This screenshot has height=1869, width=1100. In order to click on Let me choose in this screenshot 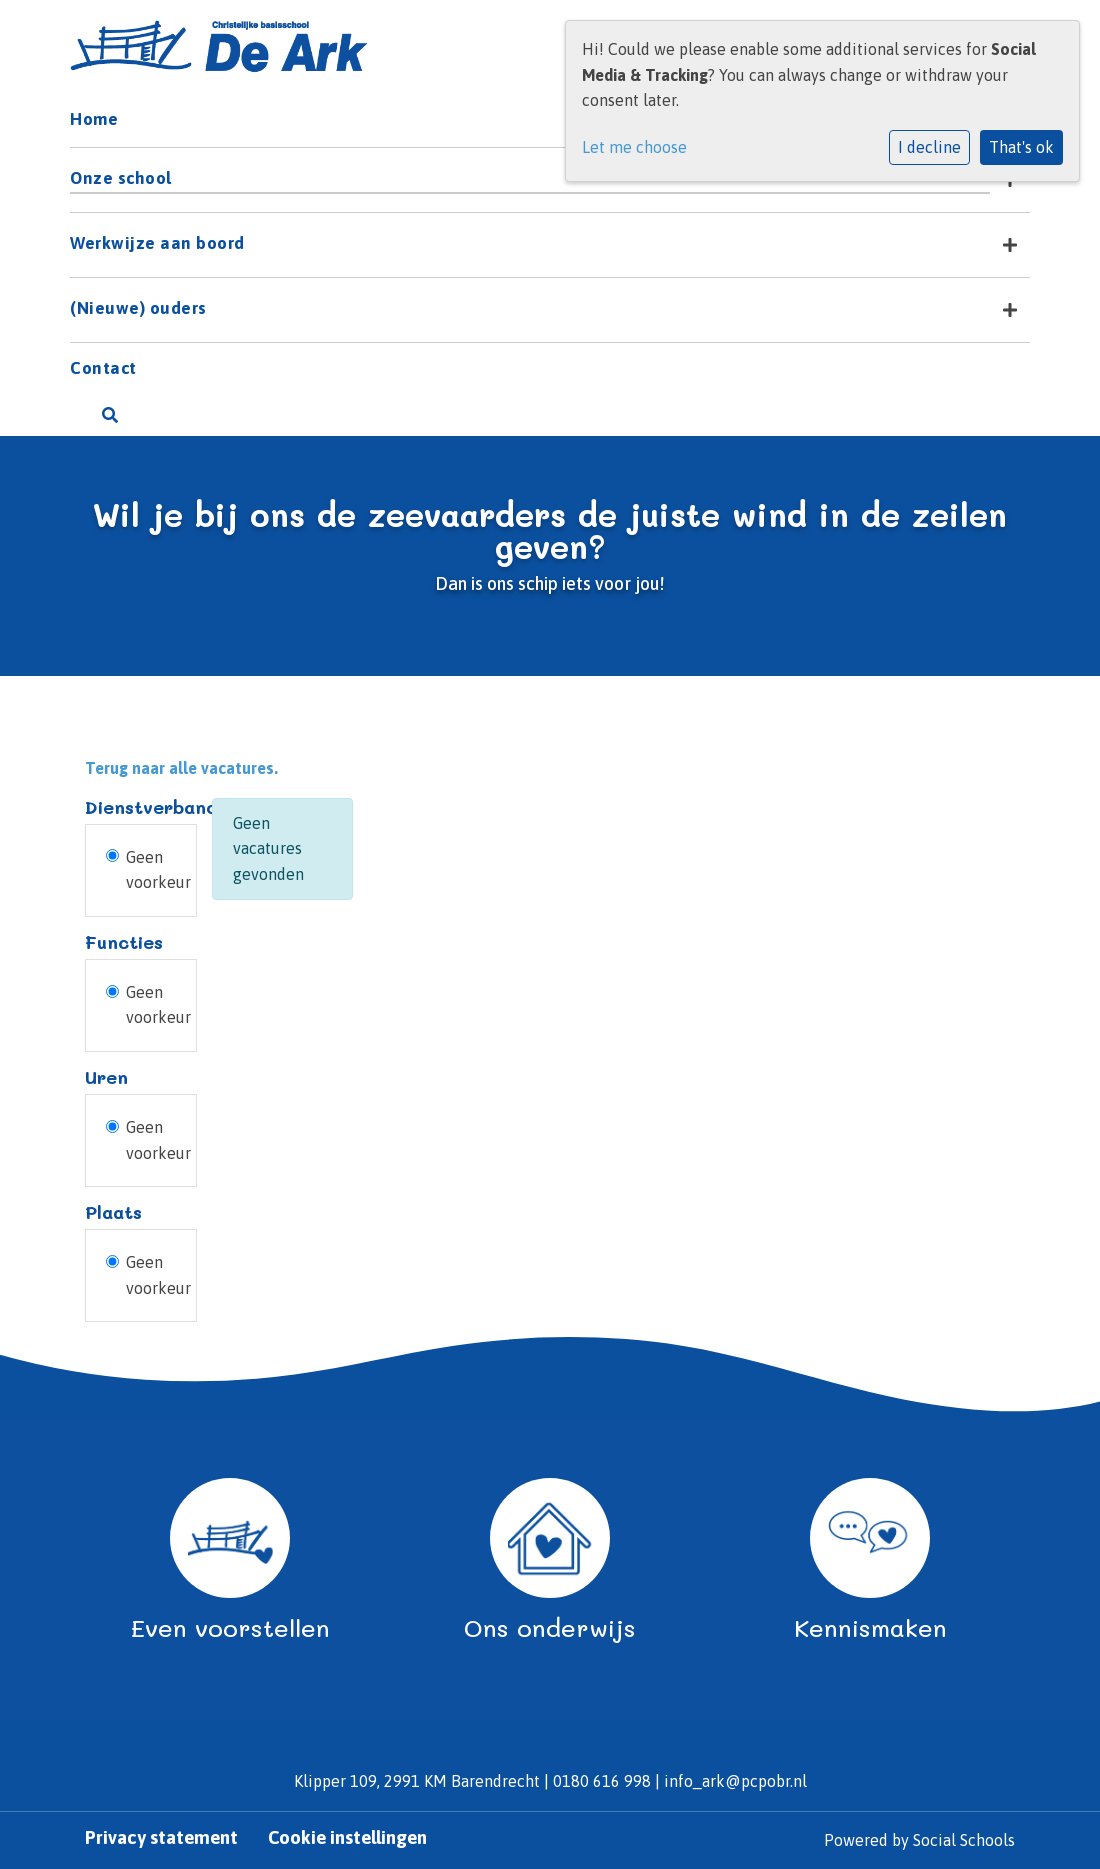, I will do `click(634, 147)`.